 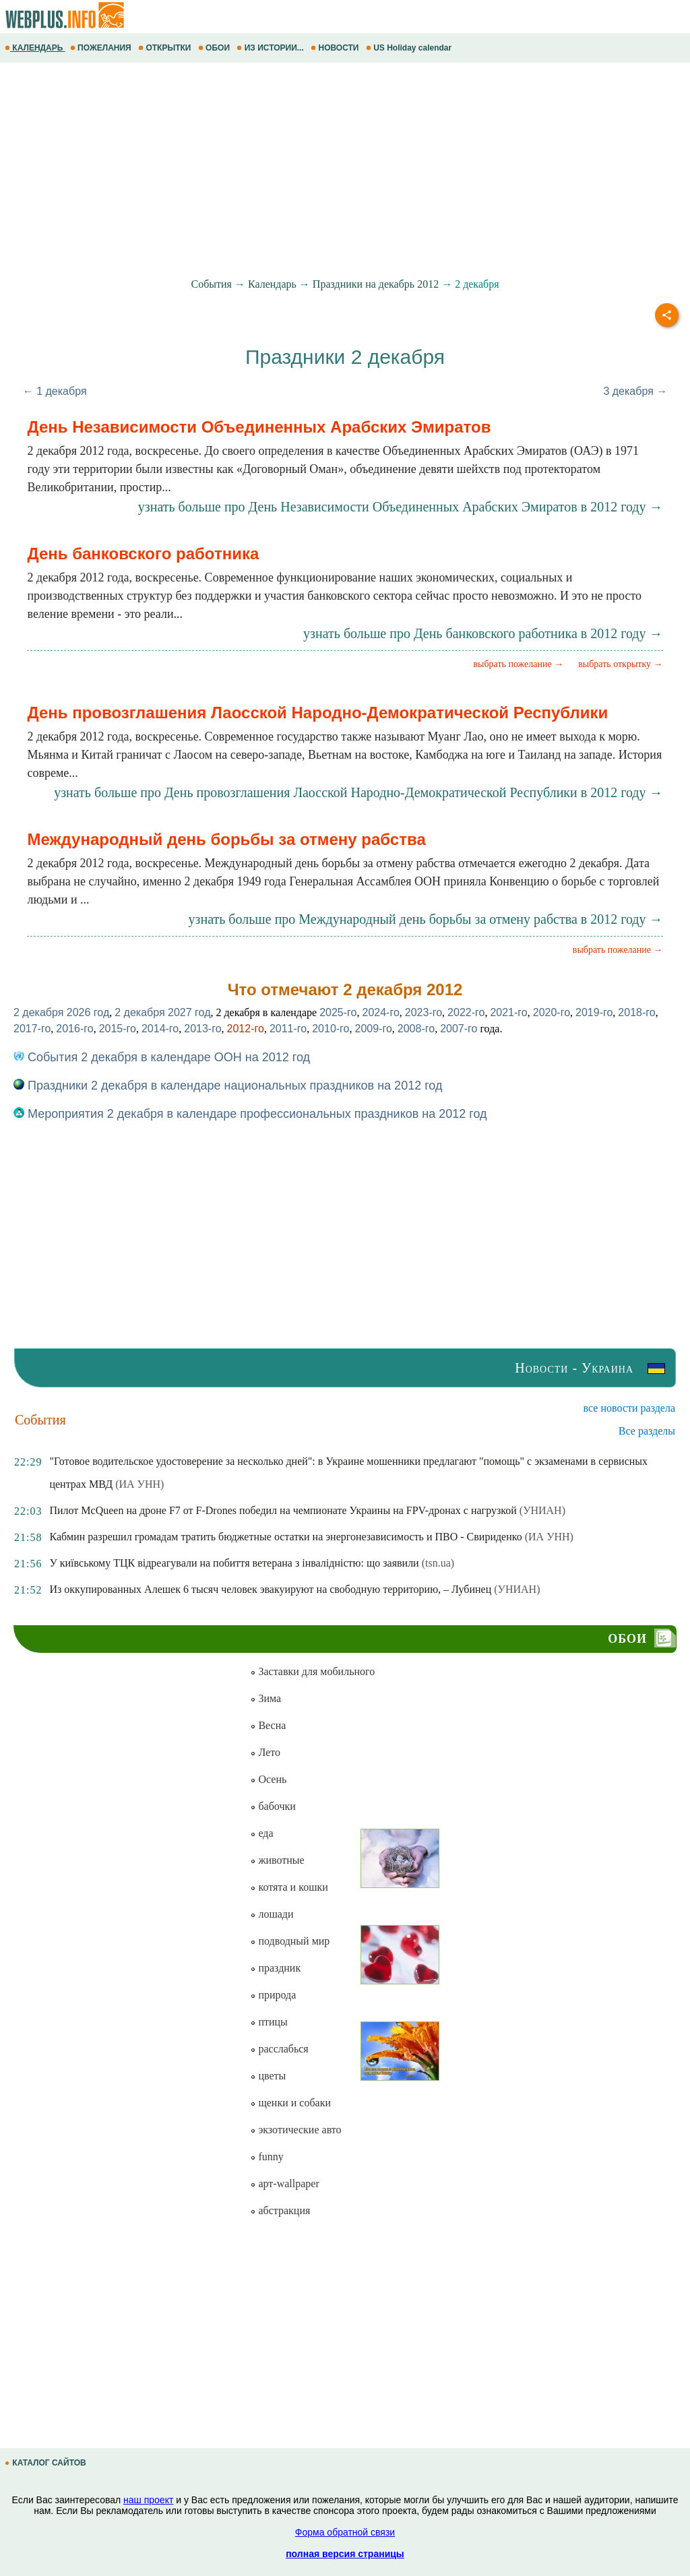 What do you see at coordinates (288, 1028) in the screenshot?
I see `2011-го` at bounding box center [288, 1028].